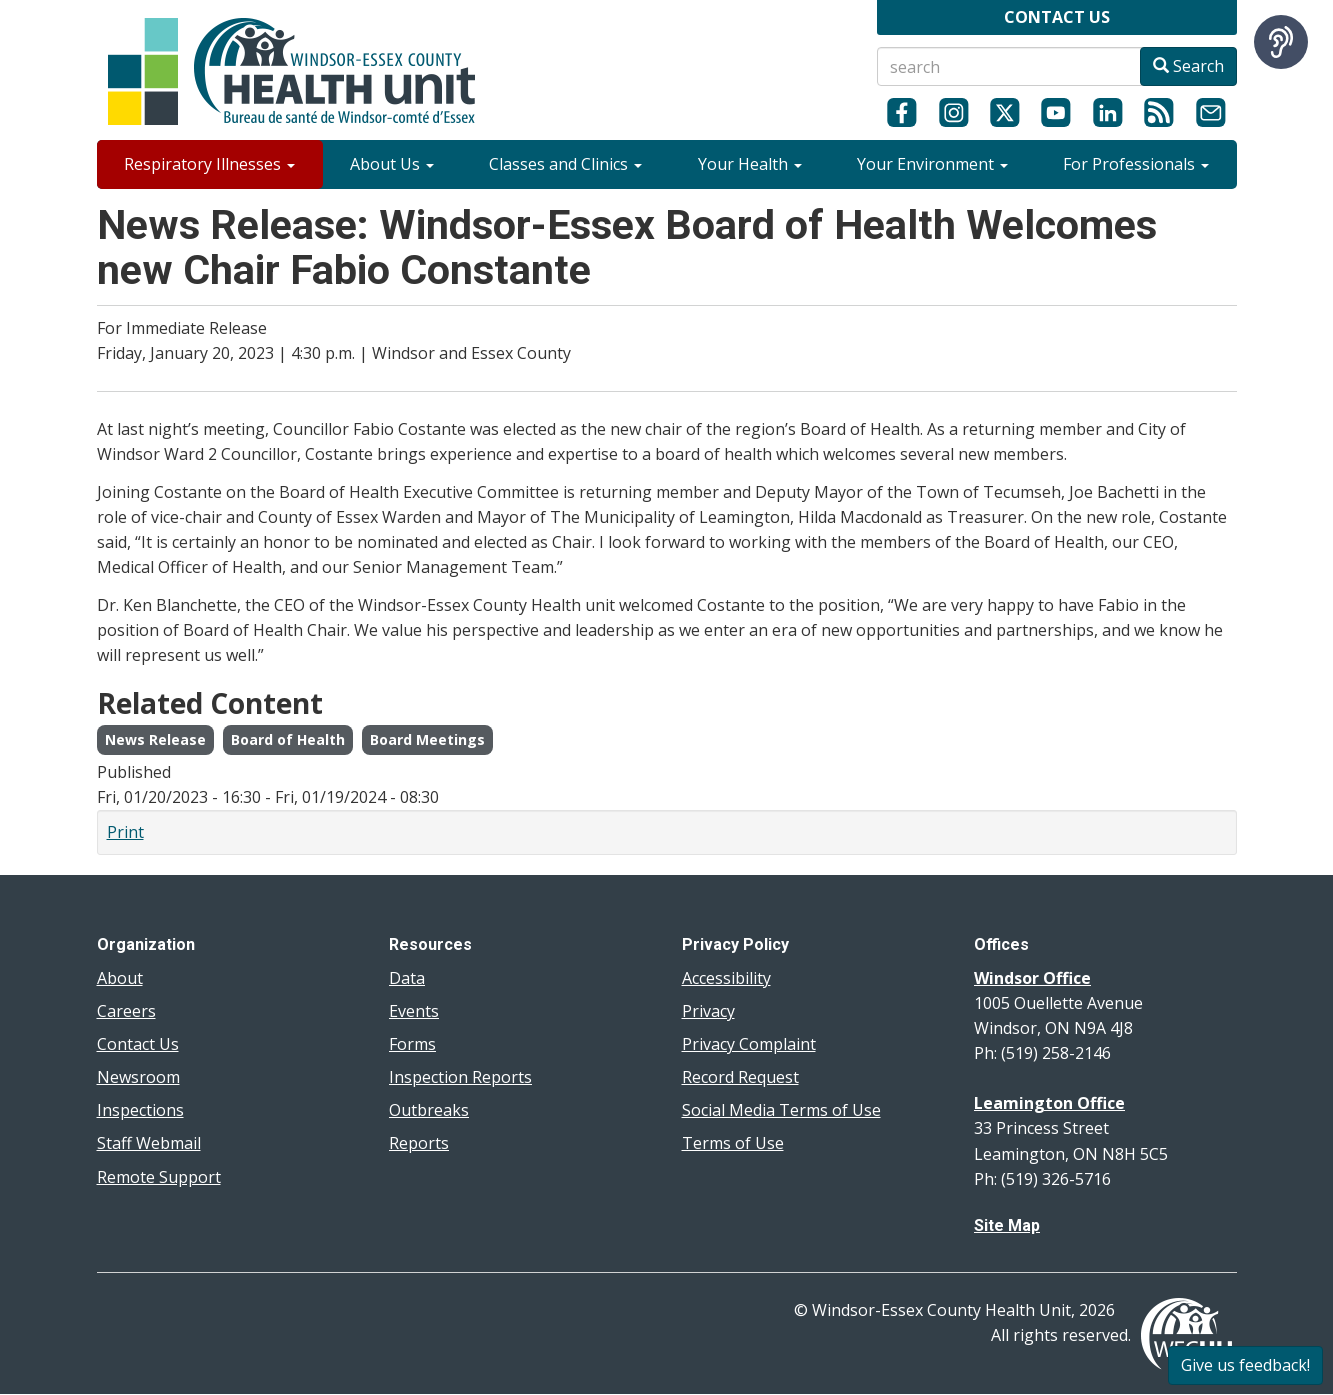  Describe the element at coordinates (726, 978) in the screenshot. I see `Accessibility` at that location.